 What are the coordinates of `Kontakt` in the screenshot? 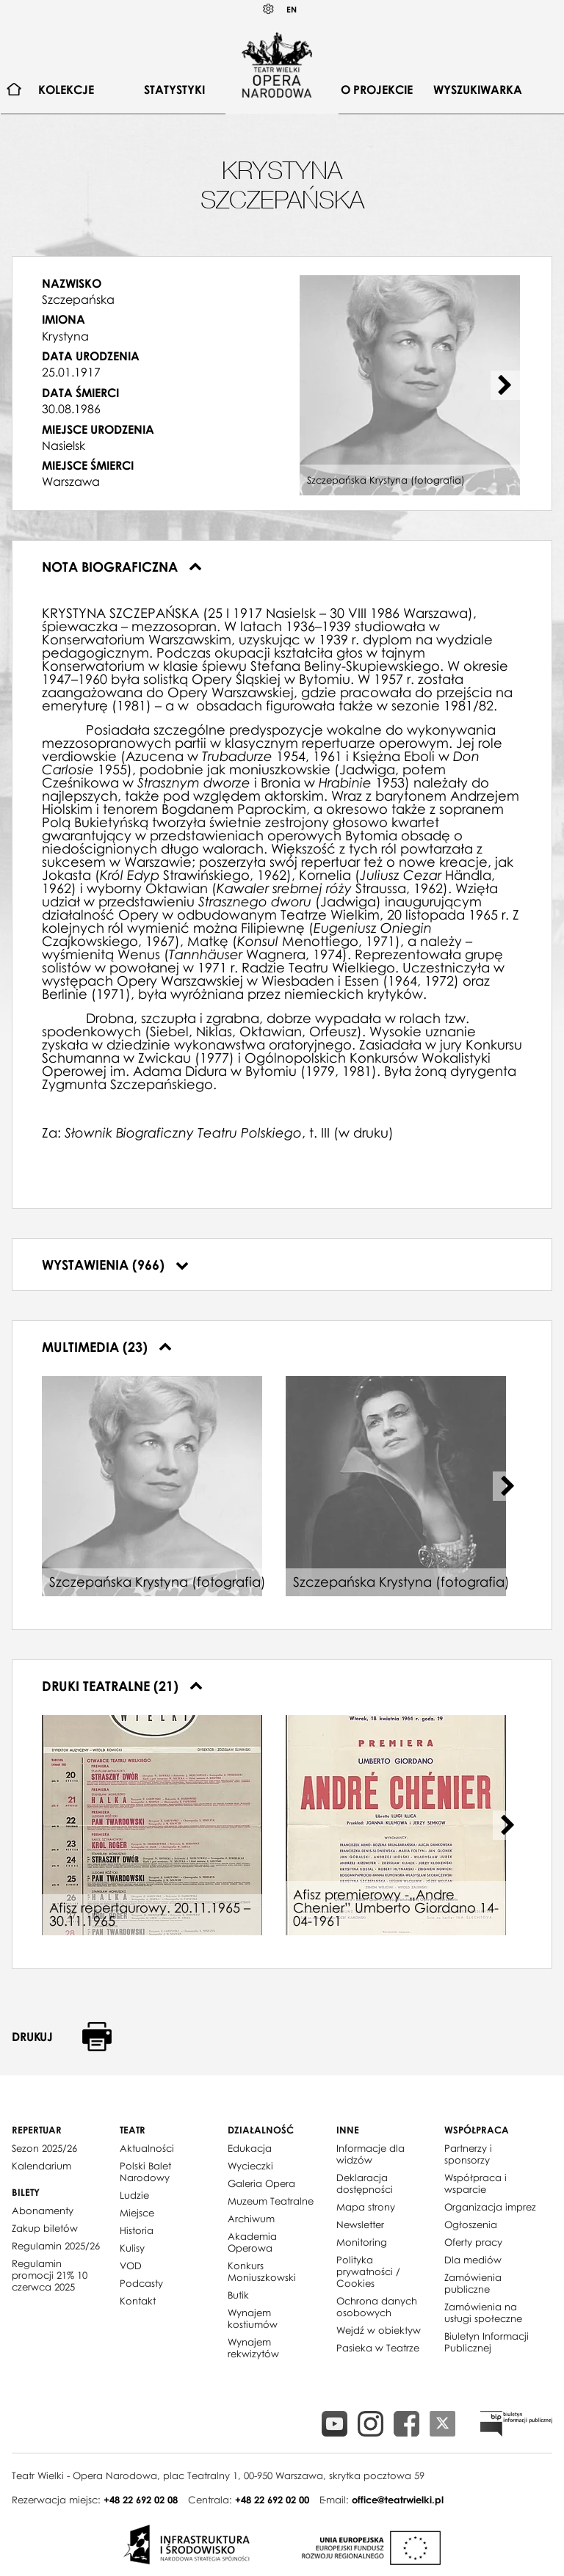 It's located at (138, 2301).